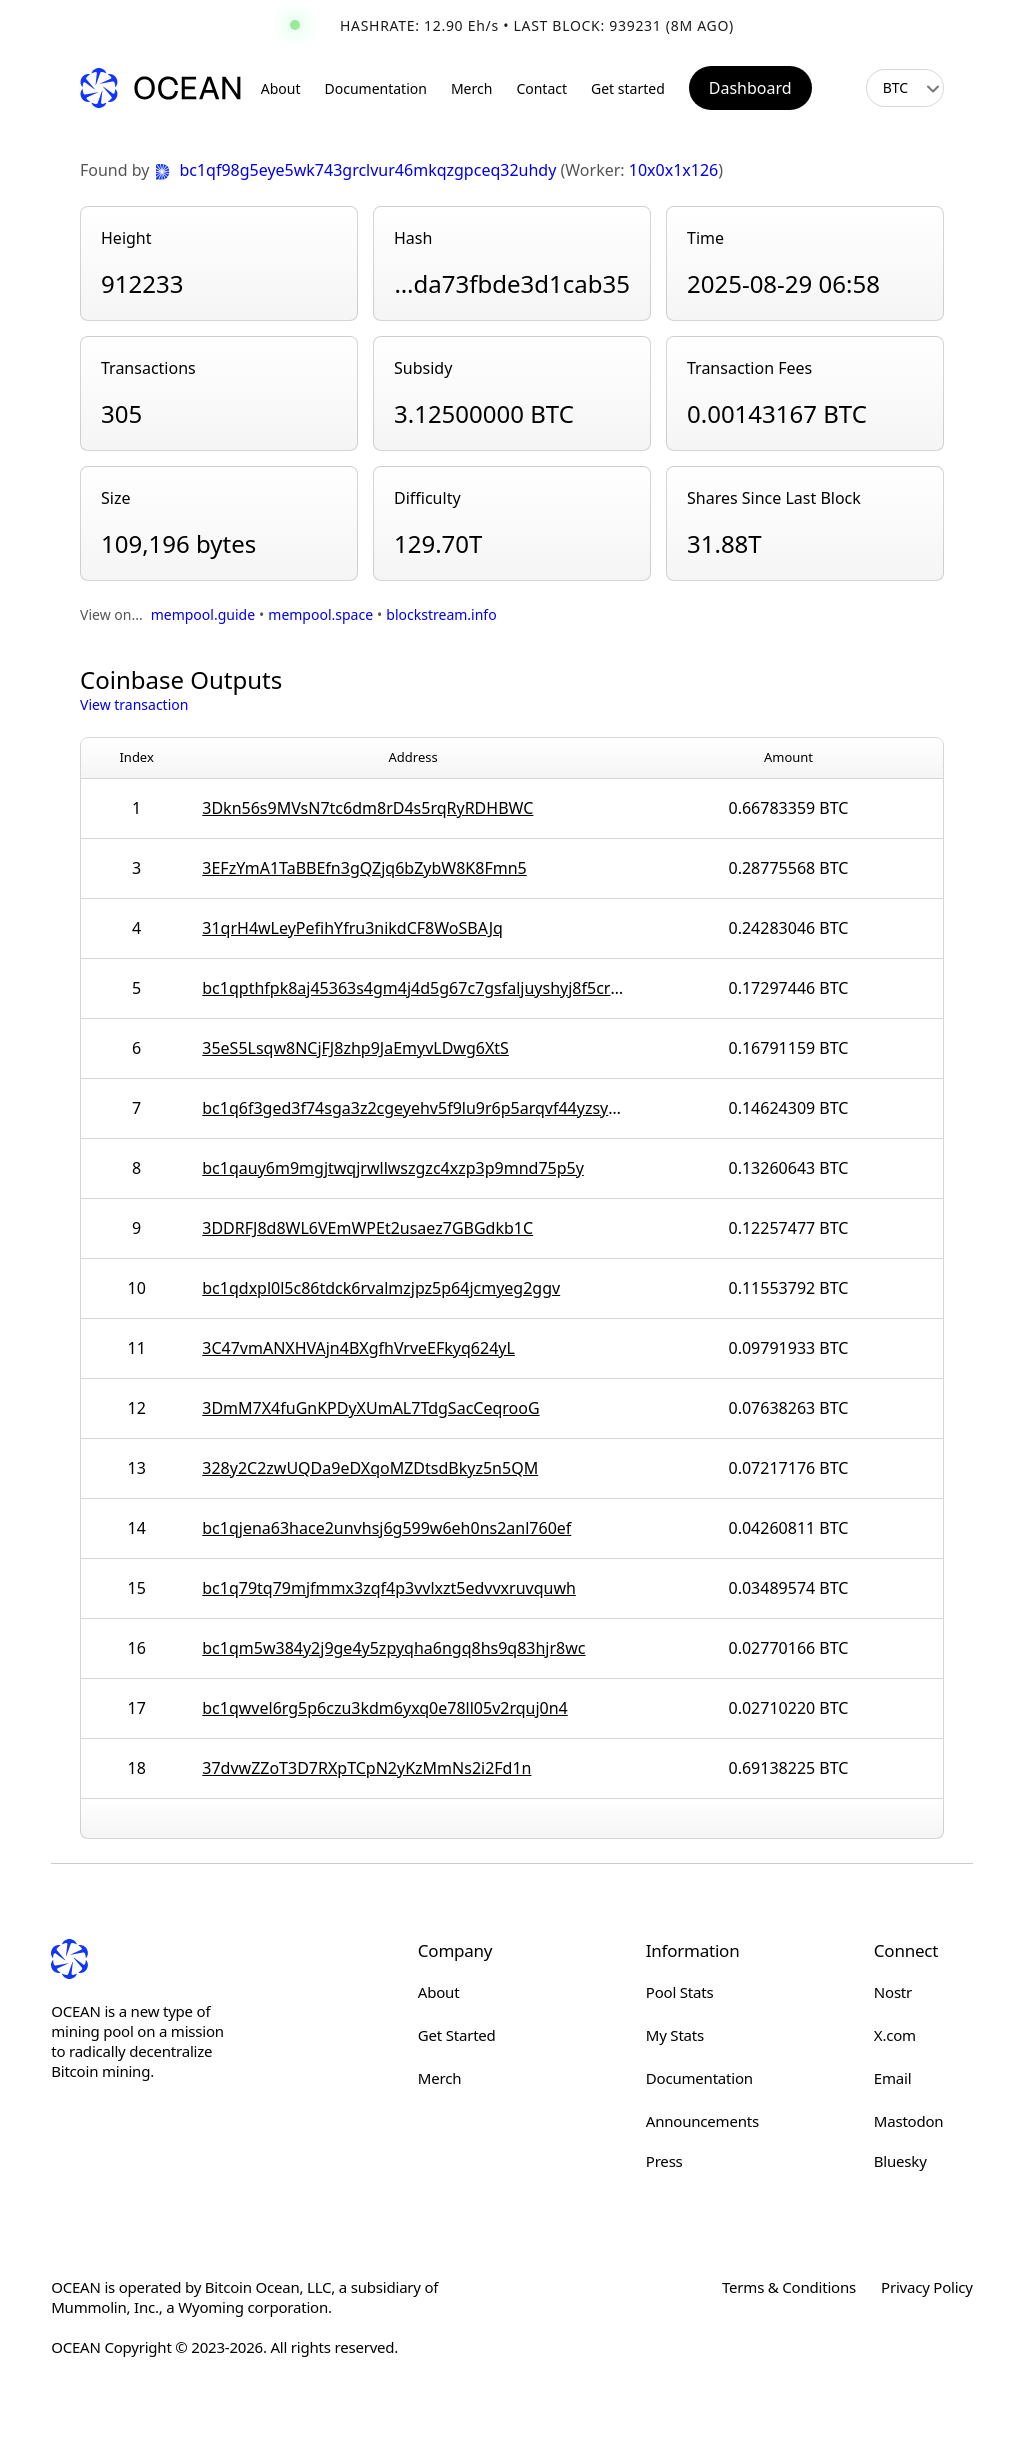 The height and width of the screenshot is (2447, 1024). Describe the element at coordinates (320, 614) in the screenshot. I see `mempool.space` at that location.